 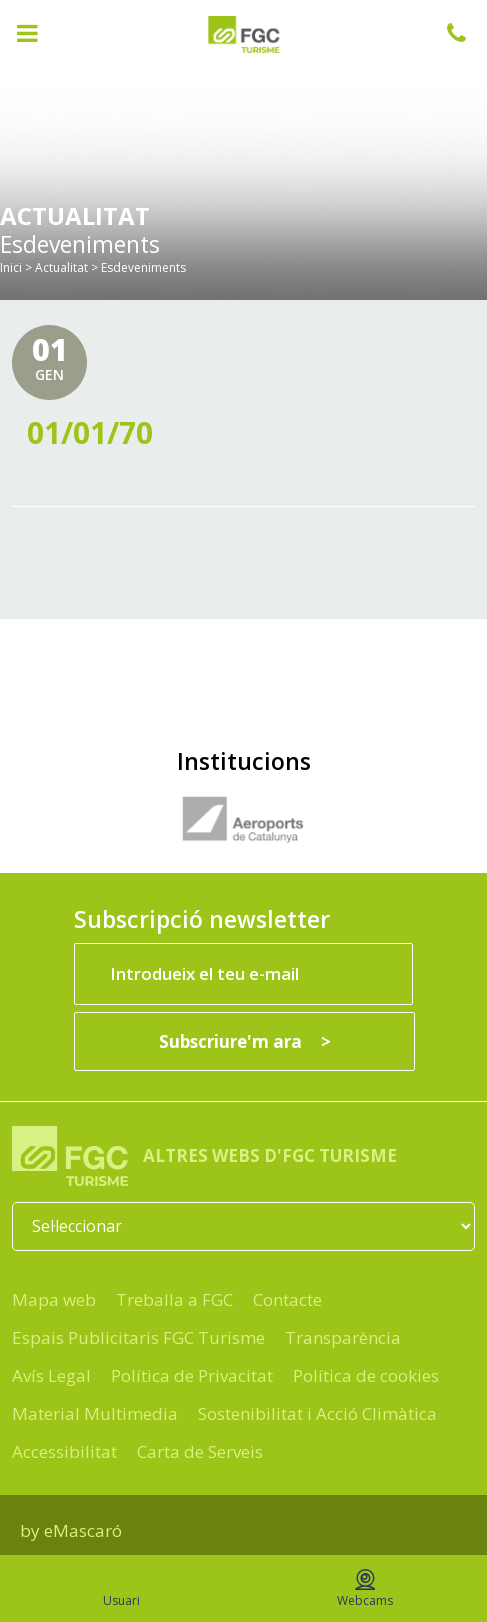 What do you see at coordinates (192, 1375) in the screenshot?
I see `Política de Privacitat` at bounding box center [192, 1375].